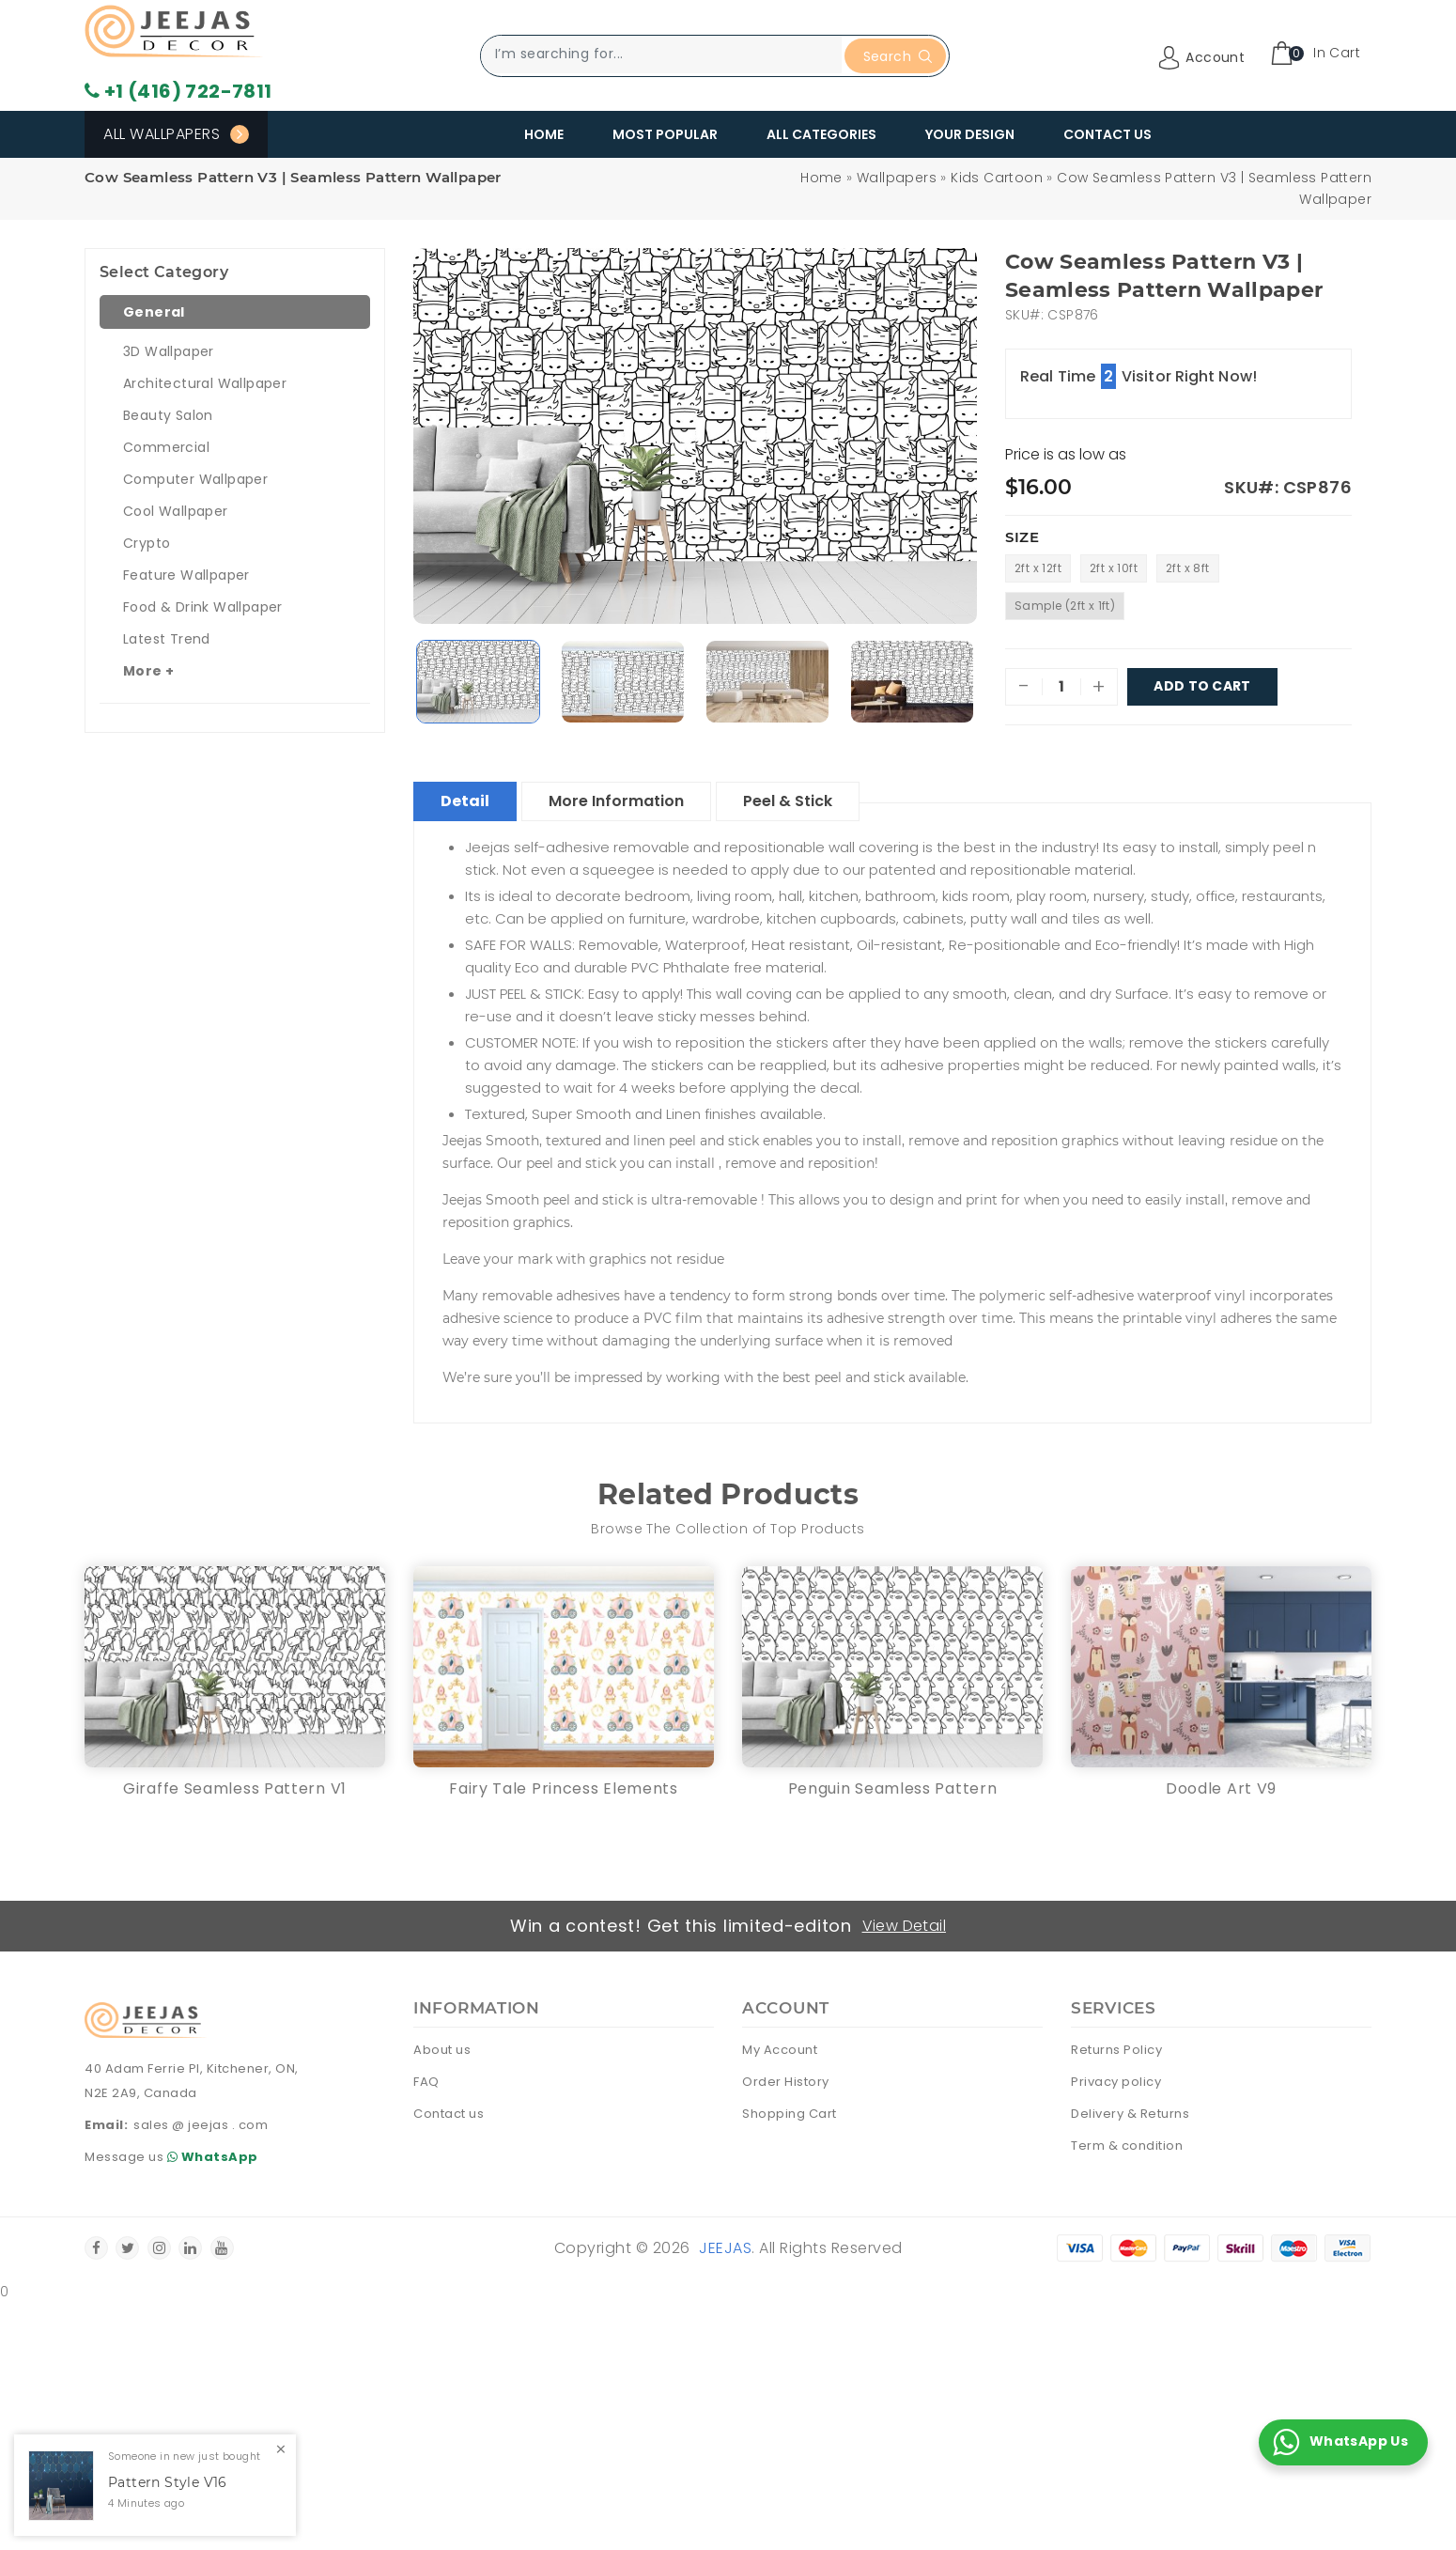 This screenshot has width=1456, height=2550. I want to click on About us, so click(442, 2050).